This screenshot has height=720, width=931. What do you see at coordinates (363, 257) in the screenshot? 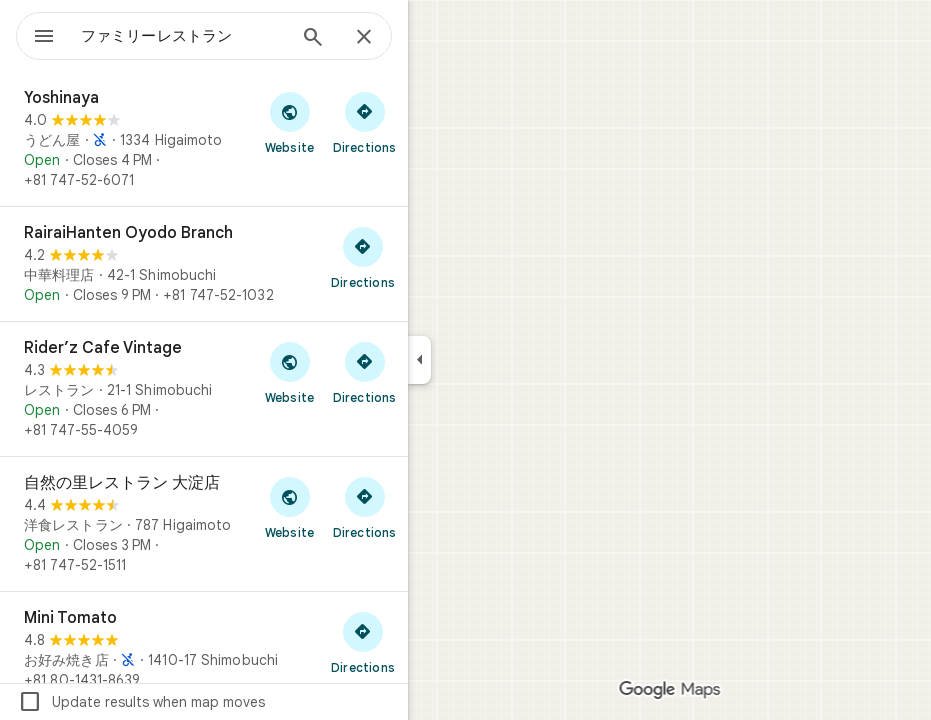
I see `[Get directions to RairaiHanten Oyodo Branch]` at bounding box center [363, 257].